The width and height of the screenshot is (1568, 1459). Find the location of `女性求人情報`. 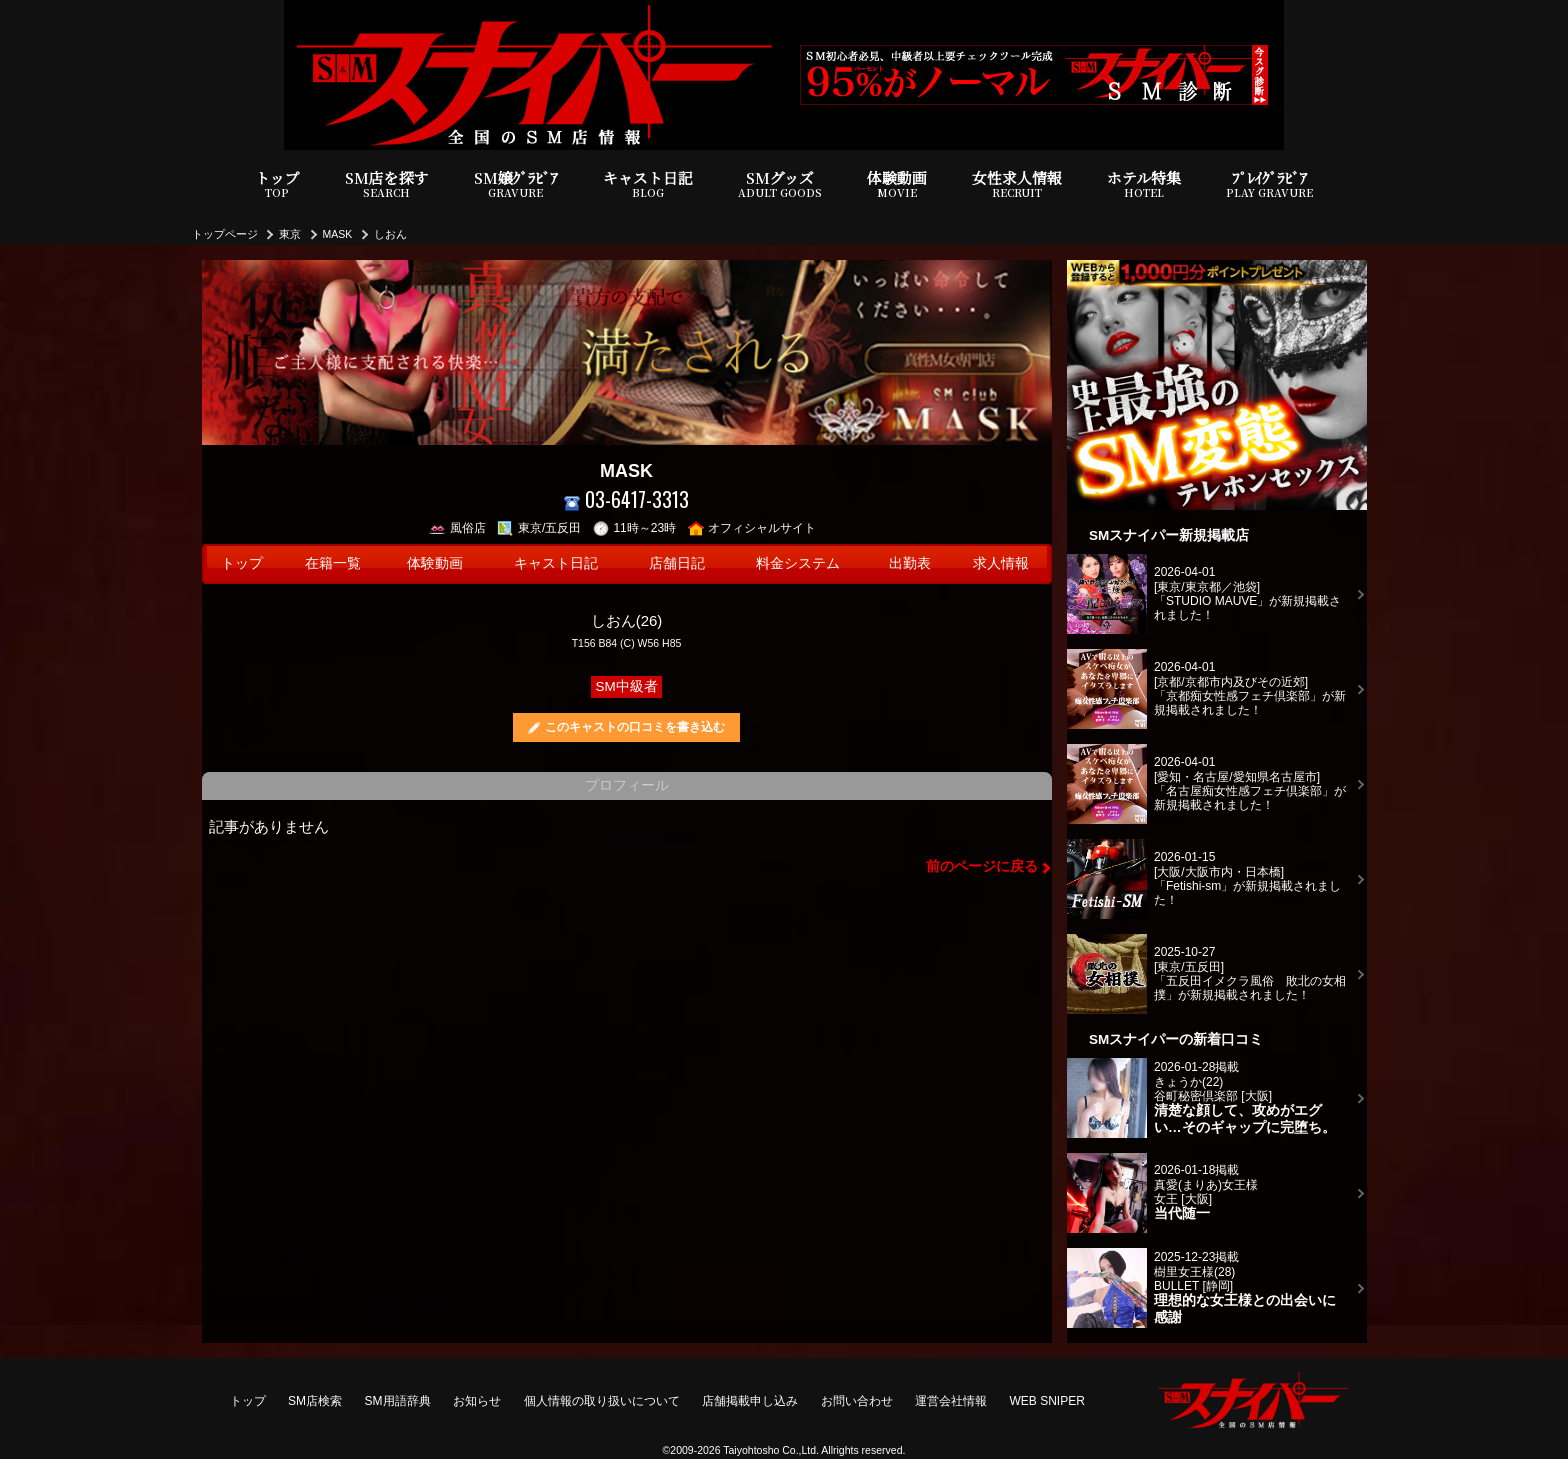

女性求人情報 is located at coordinates (1017, 184).